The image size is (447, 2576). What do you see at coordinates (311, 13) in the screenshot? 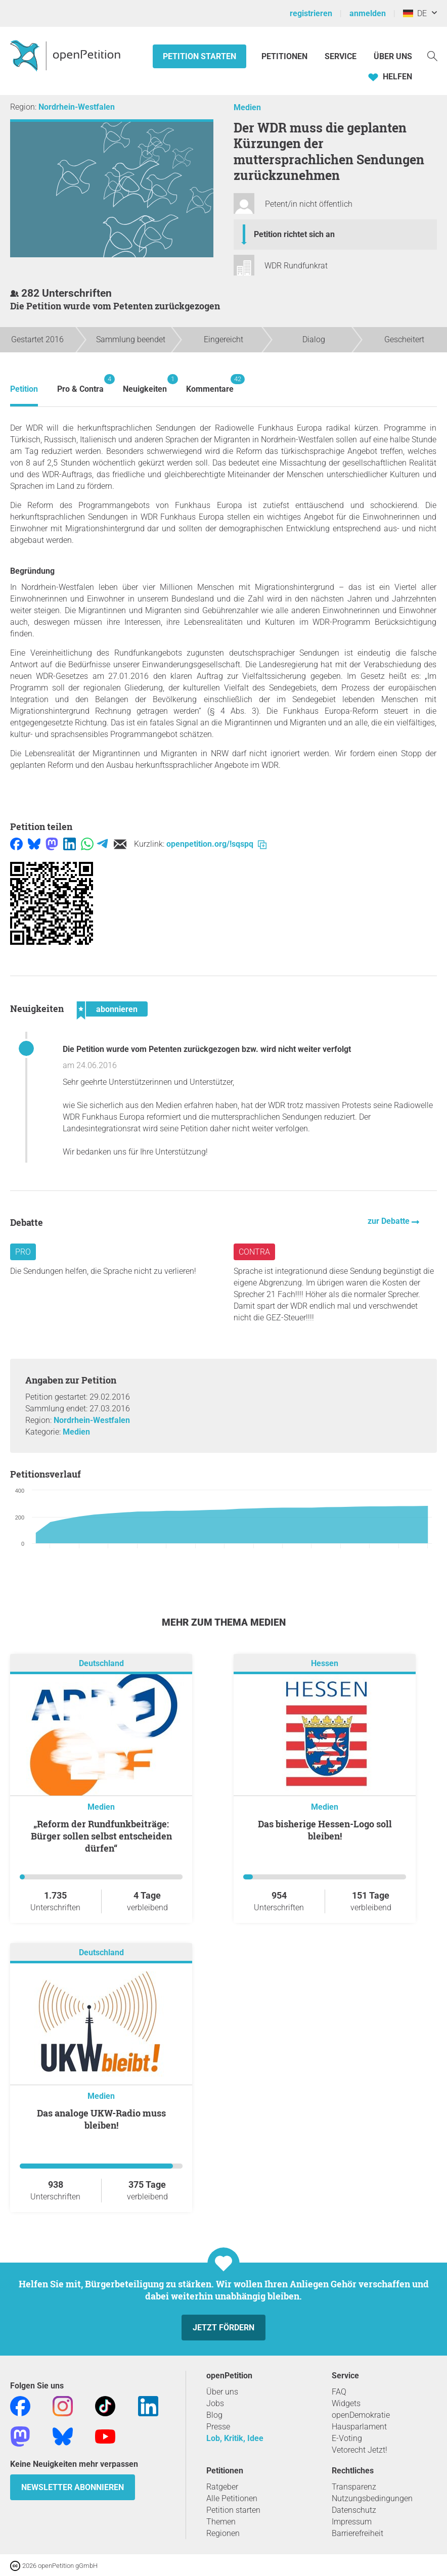
I see `registrieren` at bounding box center [311, 13].